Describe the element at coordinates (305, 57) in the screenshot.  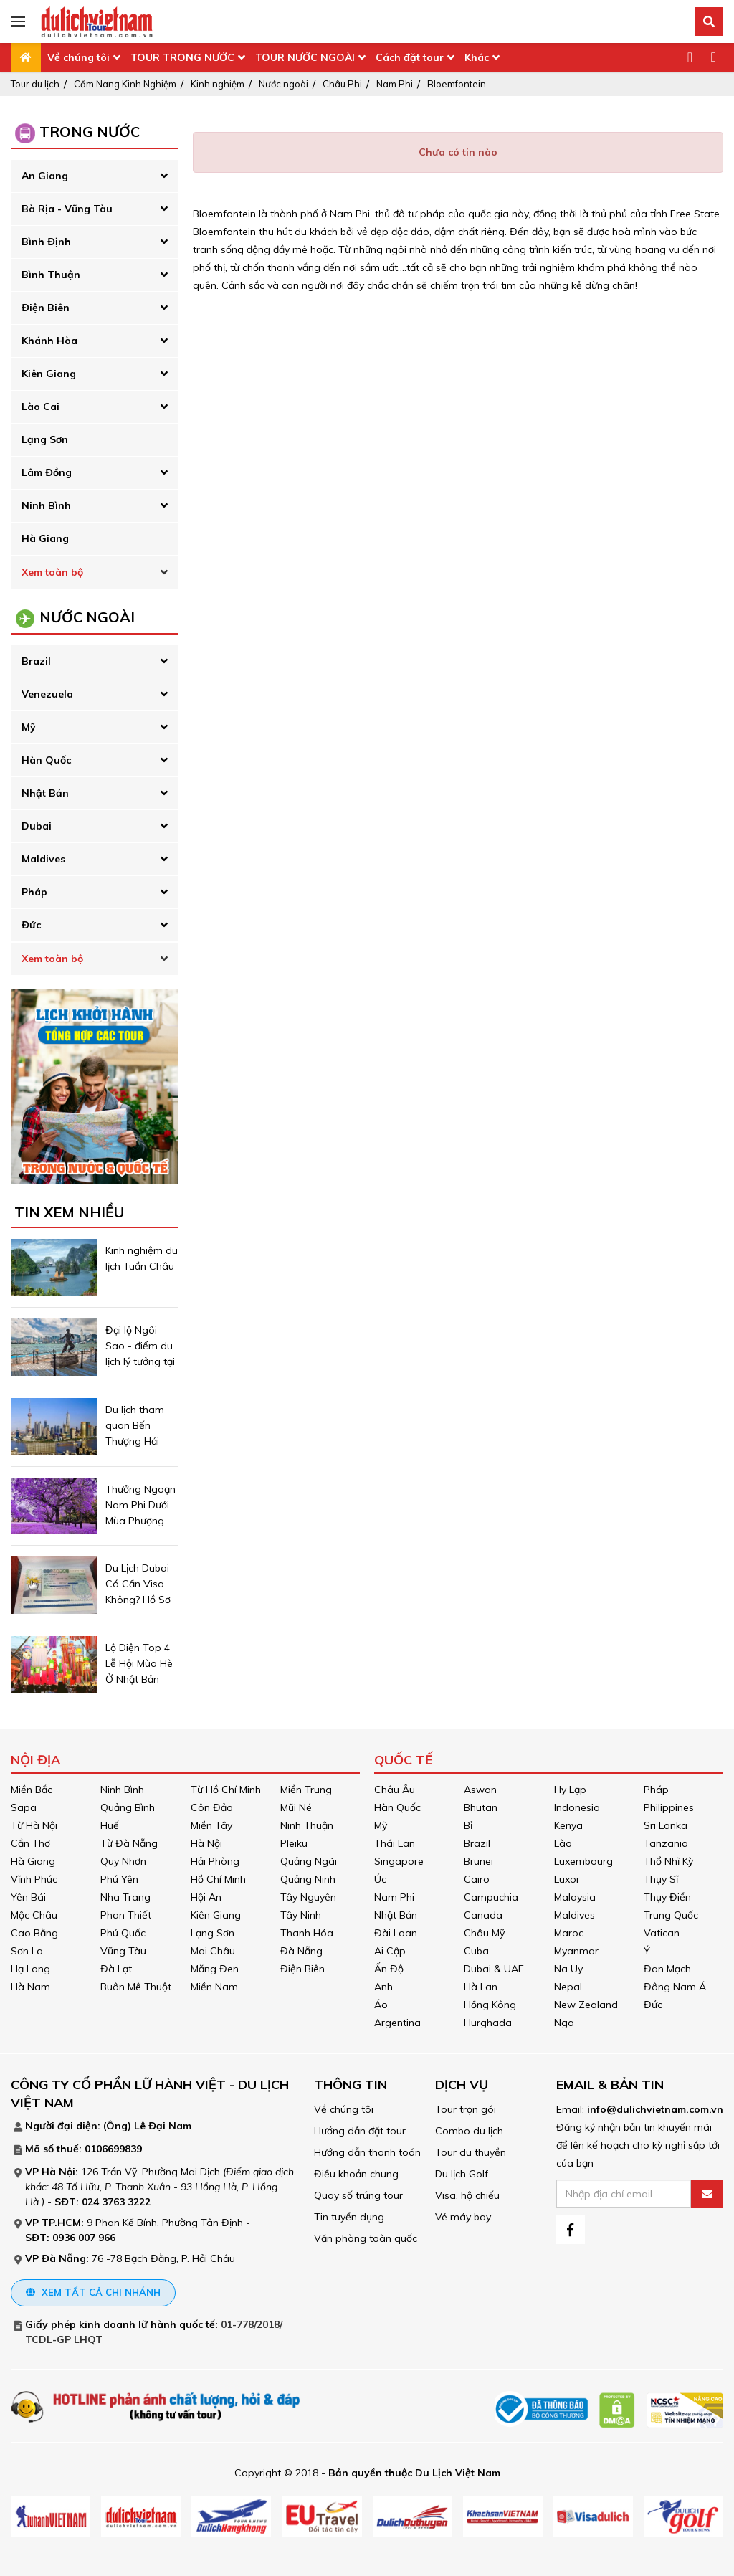
I see `TOUR NƯỚC NGOÀI` at that location.